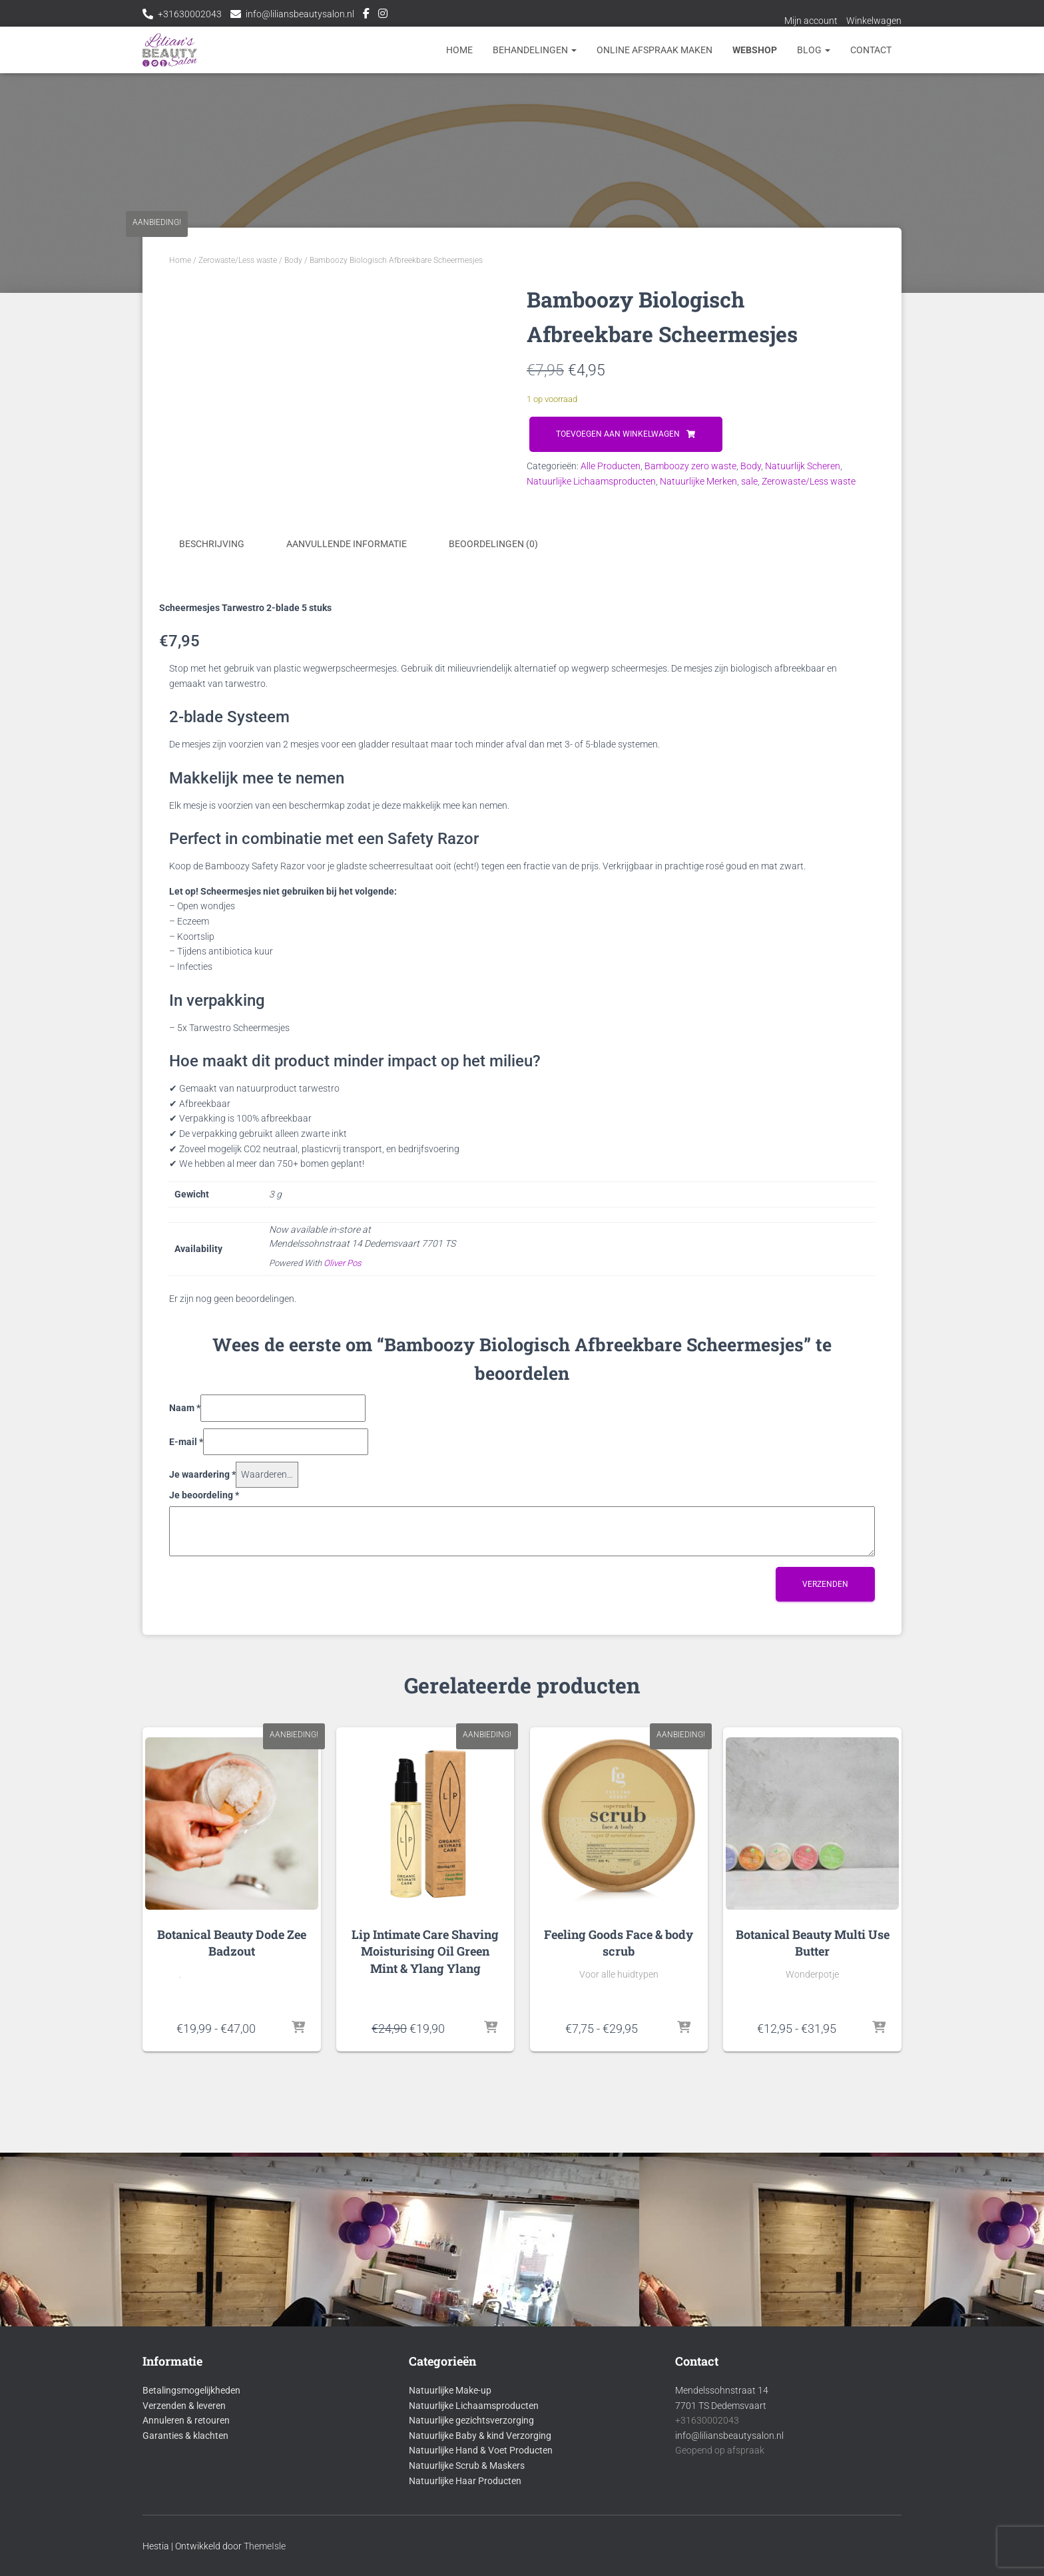  I want to click on Natuurlijke Lichaamsproducten, so click(591, 481).